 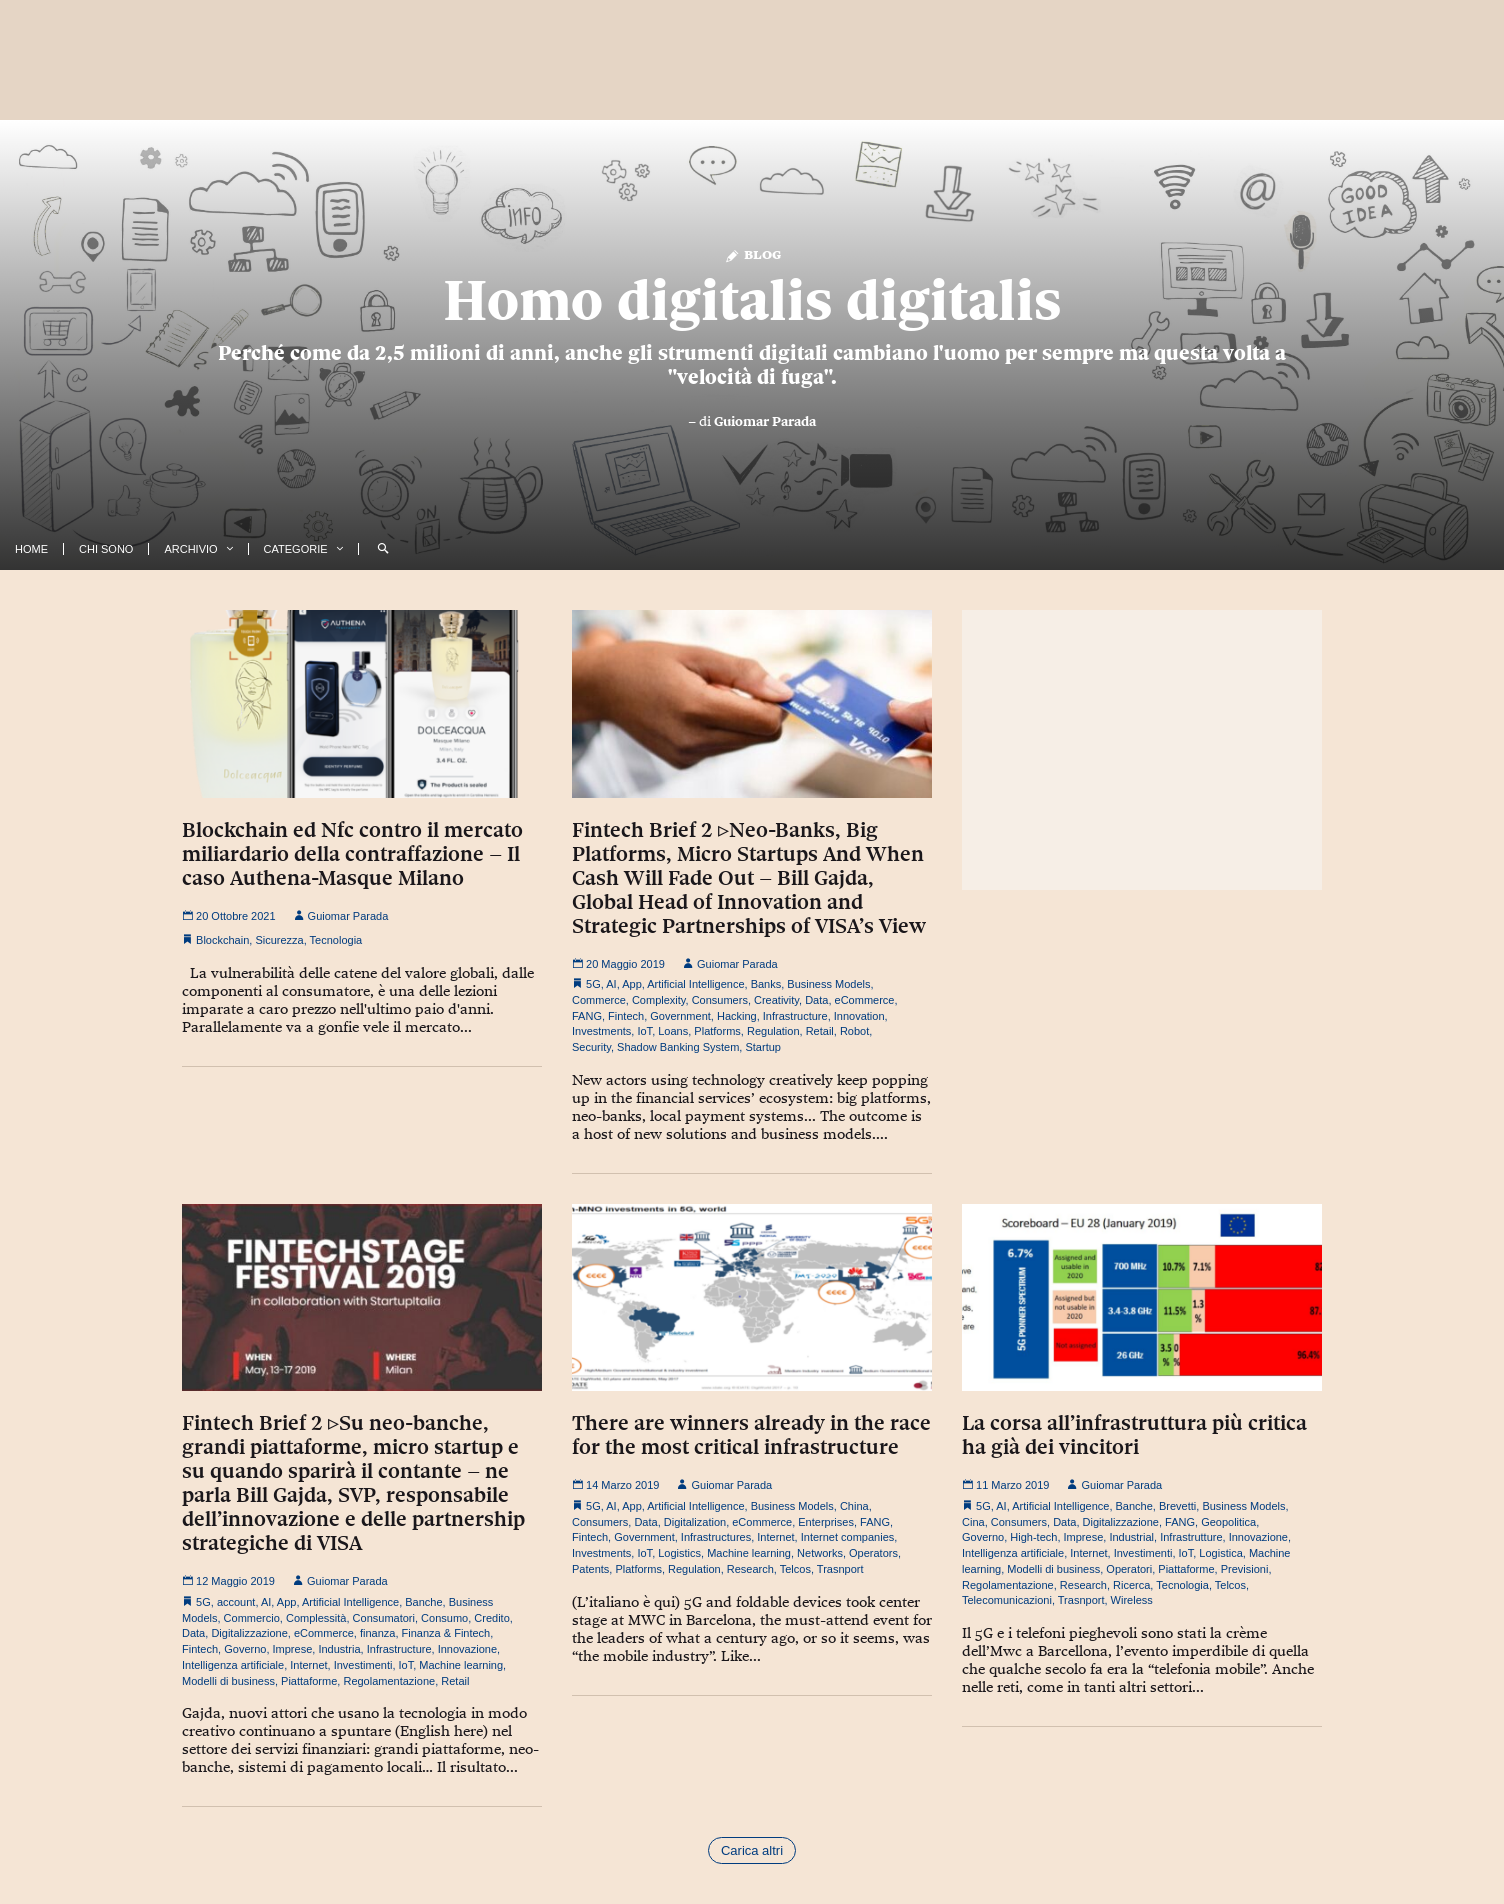 What do you see at coordinates (1191, 1537) in the screenshot?
I see `Infrastrutture` at bounding box center [1191, 1537].